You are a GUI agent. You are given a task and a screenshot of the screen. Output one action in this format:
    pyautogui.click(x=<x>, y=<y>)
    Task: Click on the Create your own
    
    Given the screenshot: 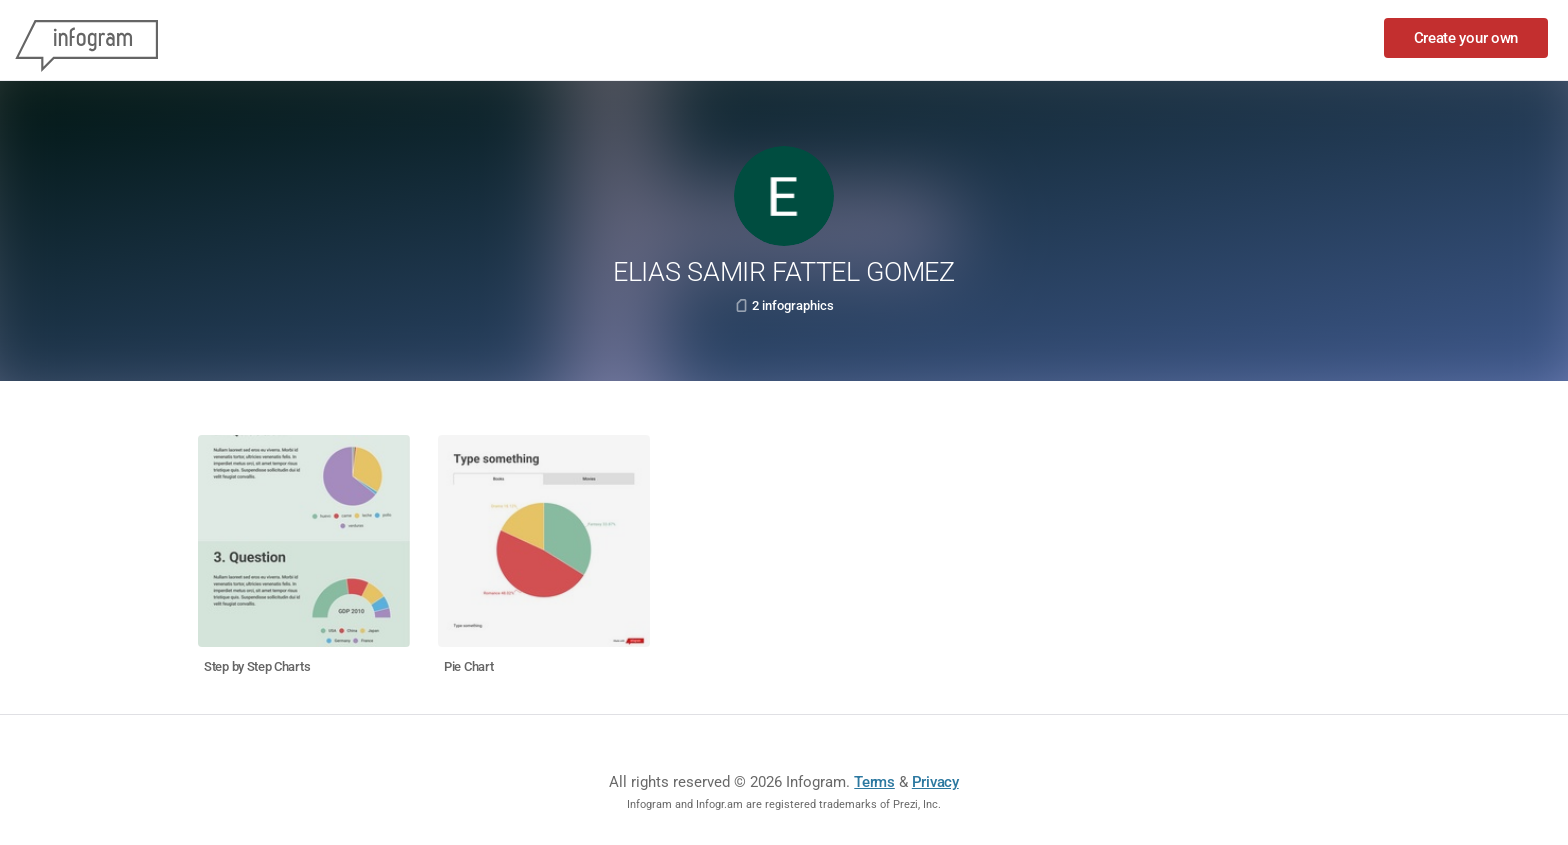 What is the action you would take?
    pyautogui.click(x=1466, y=38)
    